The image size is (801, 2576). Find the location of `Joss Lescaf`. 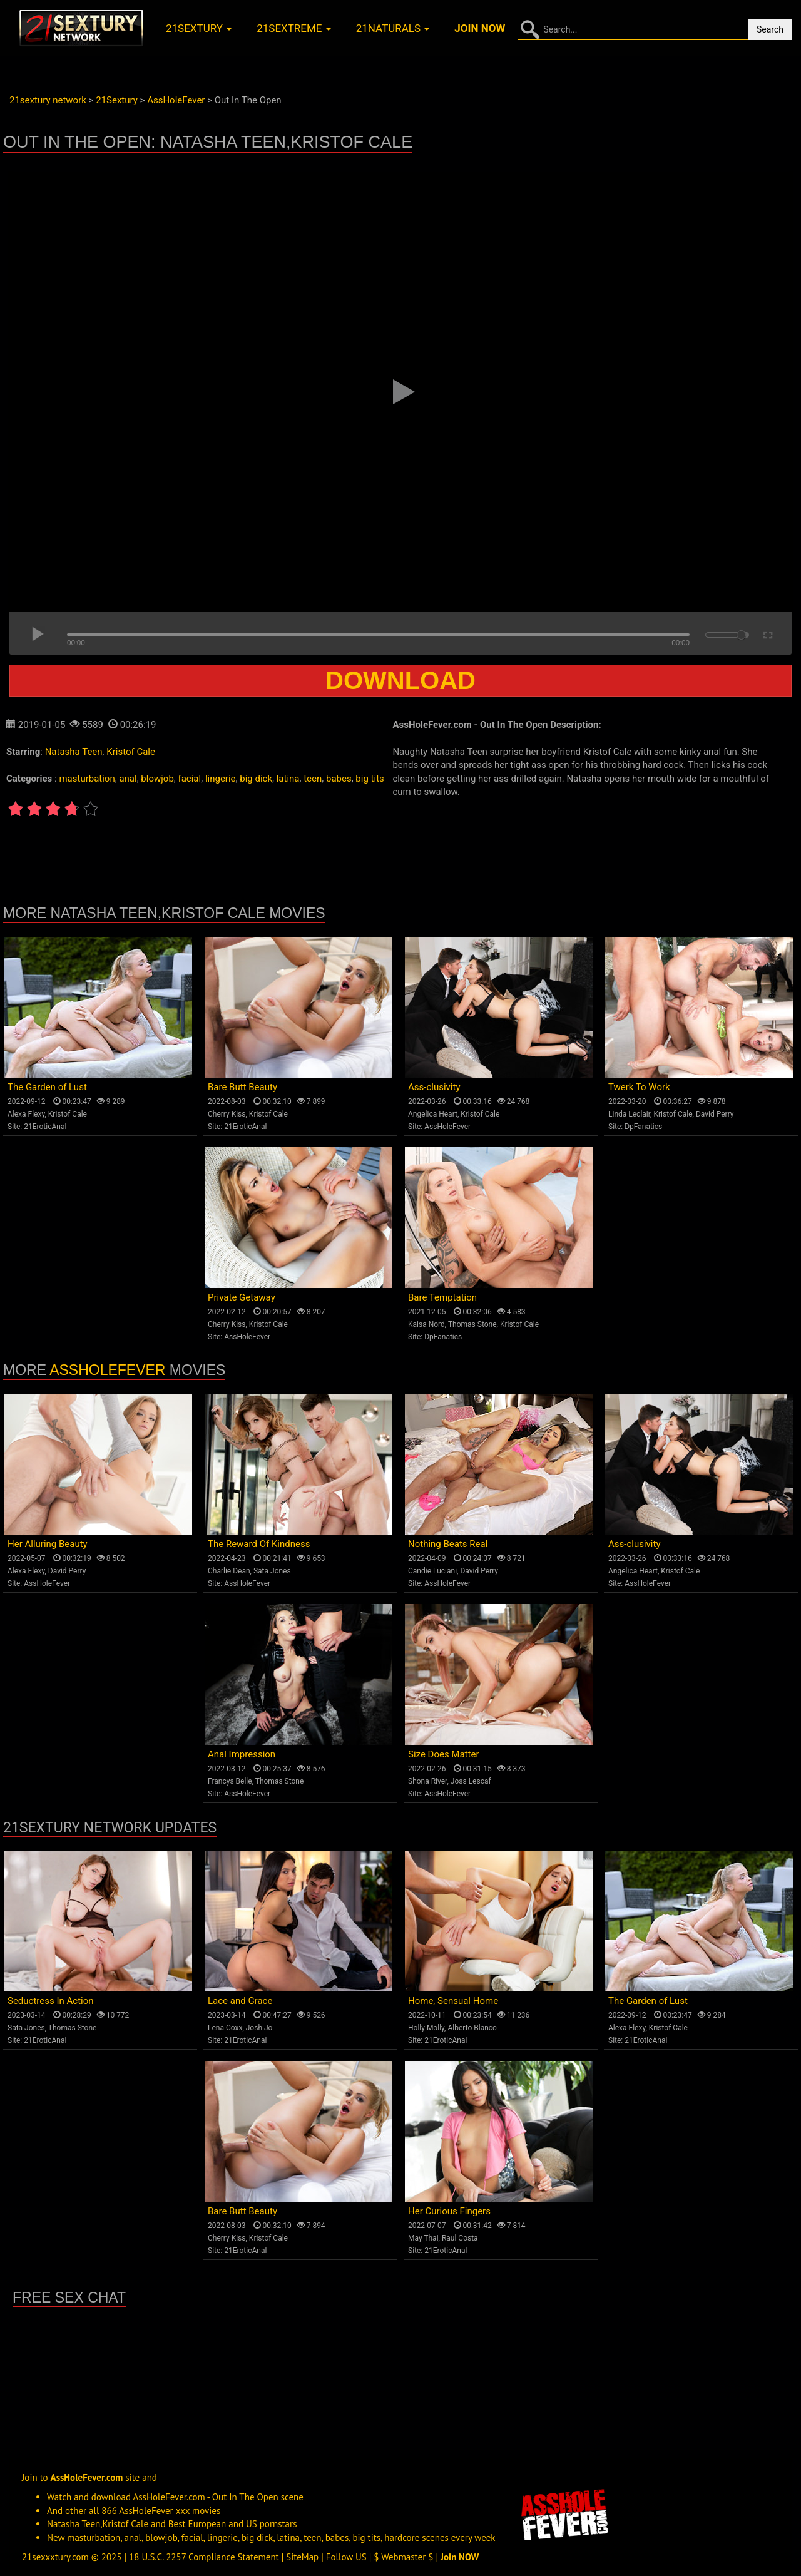

Joss Lescaf is located at coordinates (471, 1781).